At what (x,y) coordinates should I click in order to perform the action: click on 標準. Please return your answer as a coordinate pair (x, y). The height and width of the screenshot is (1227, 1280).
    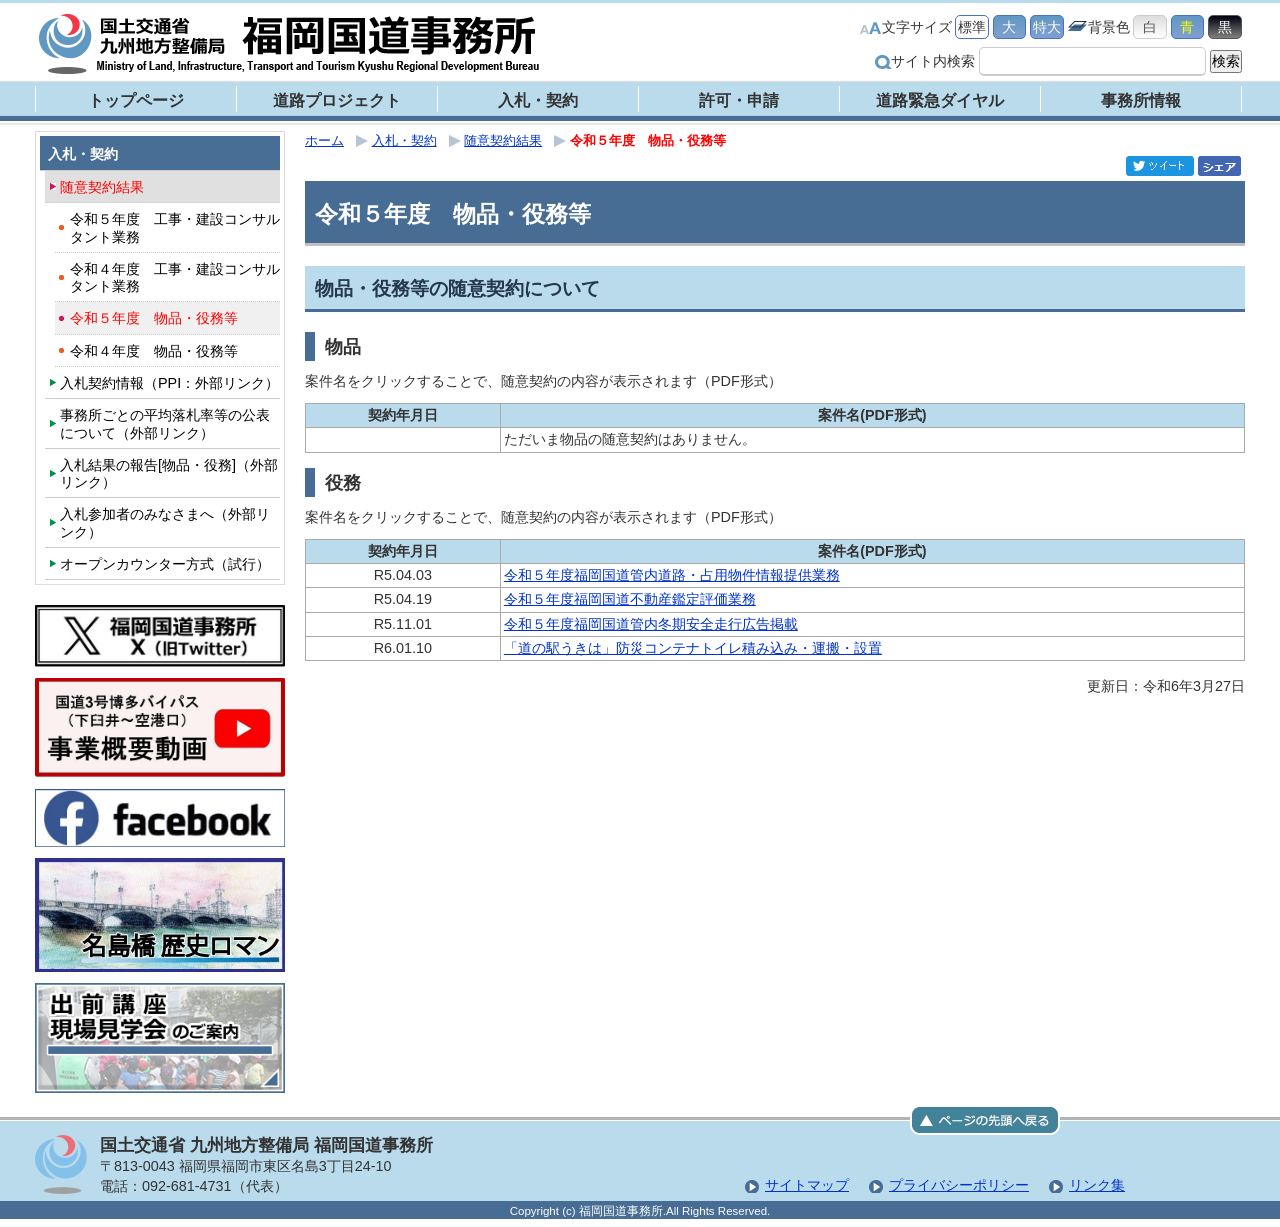
    Looking at the image, I should click on (972, 27).